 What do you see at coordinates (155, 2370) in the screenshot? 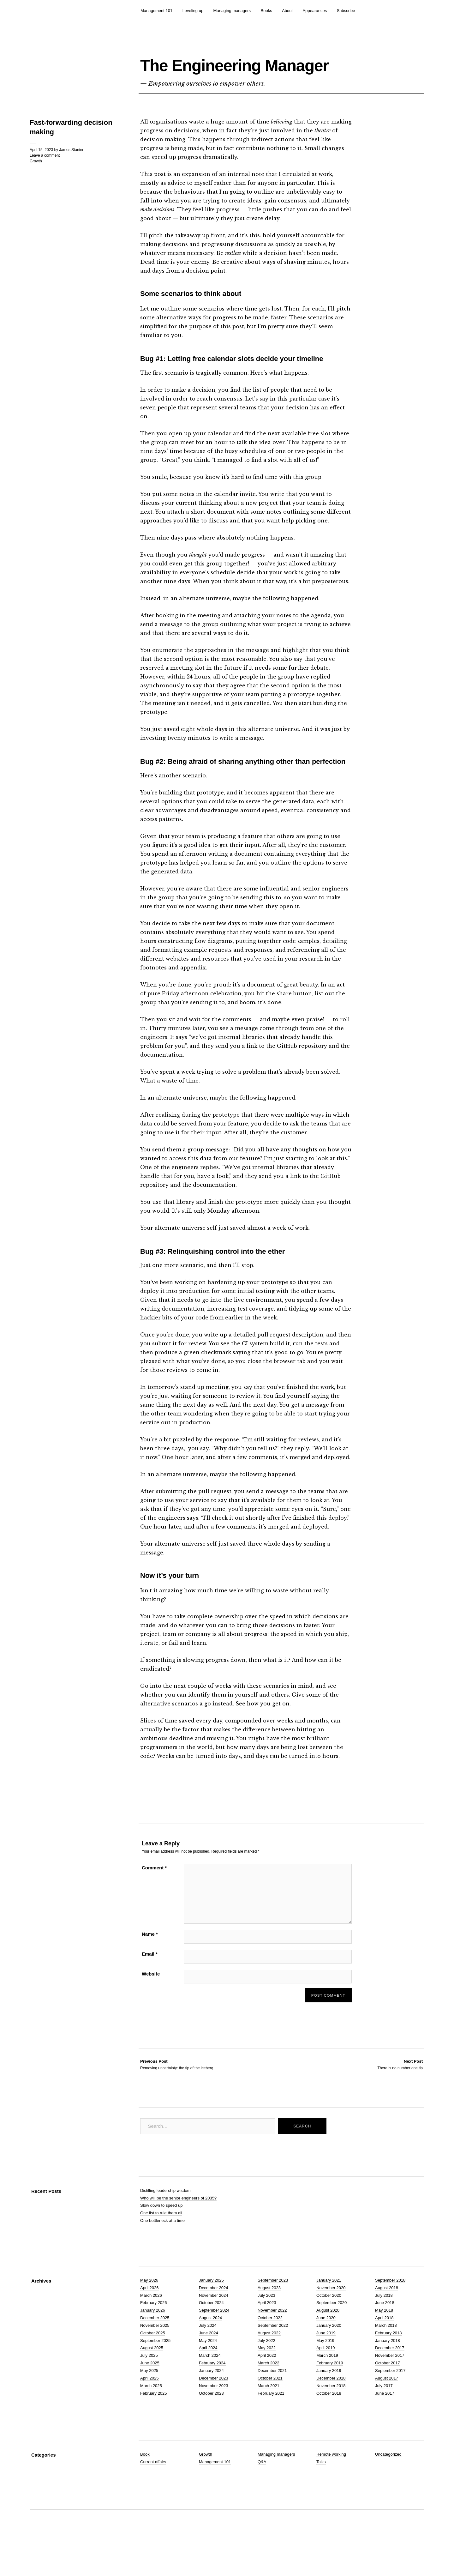
I see `September 2025` at bounding box center [155, 2370].